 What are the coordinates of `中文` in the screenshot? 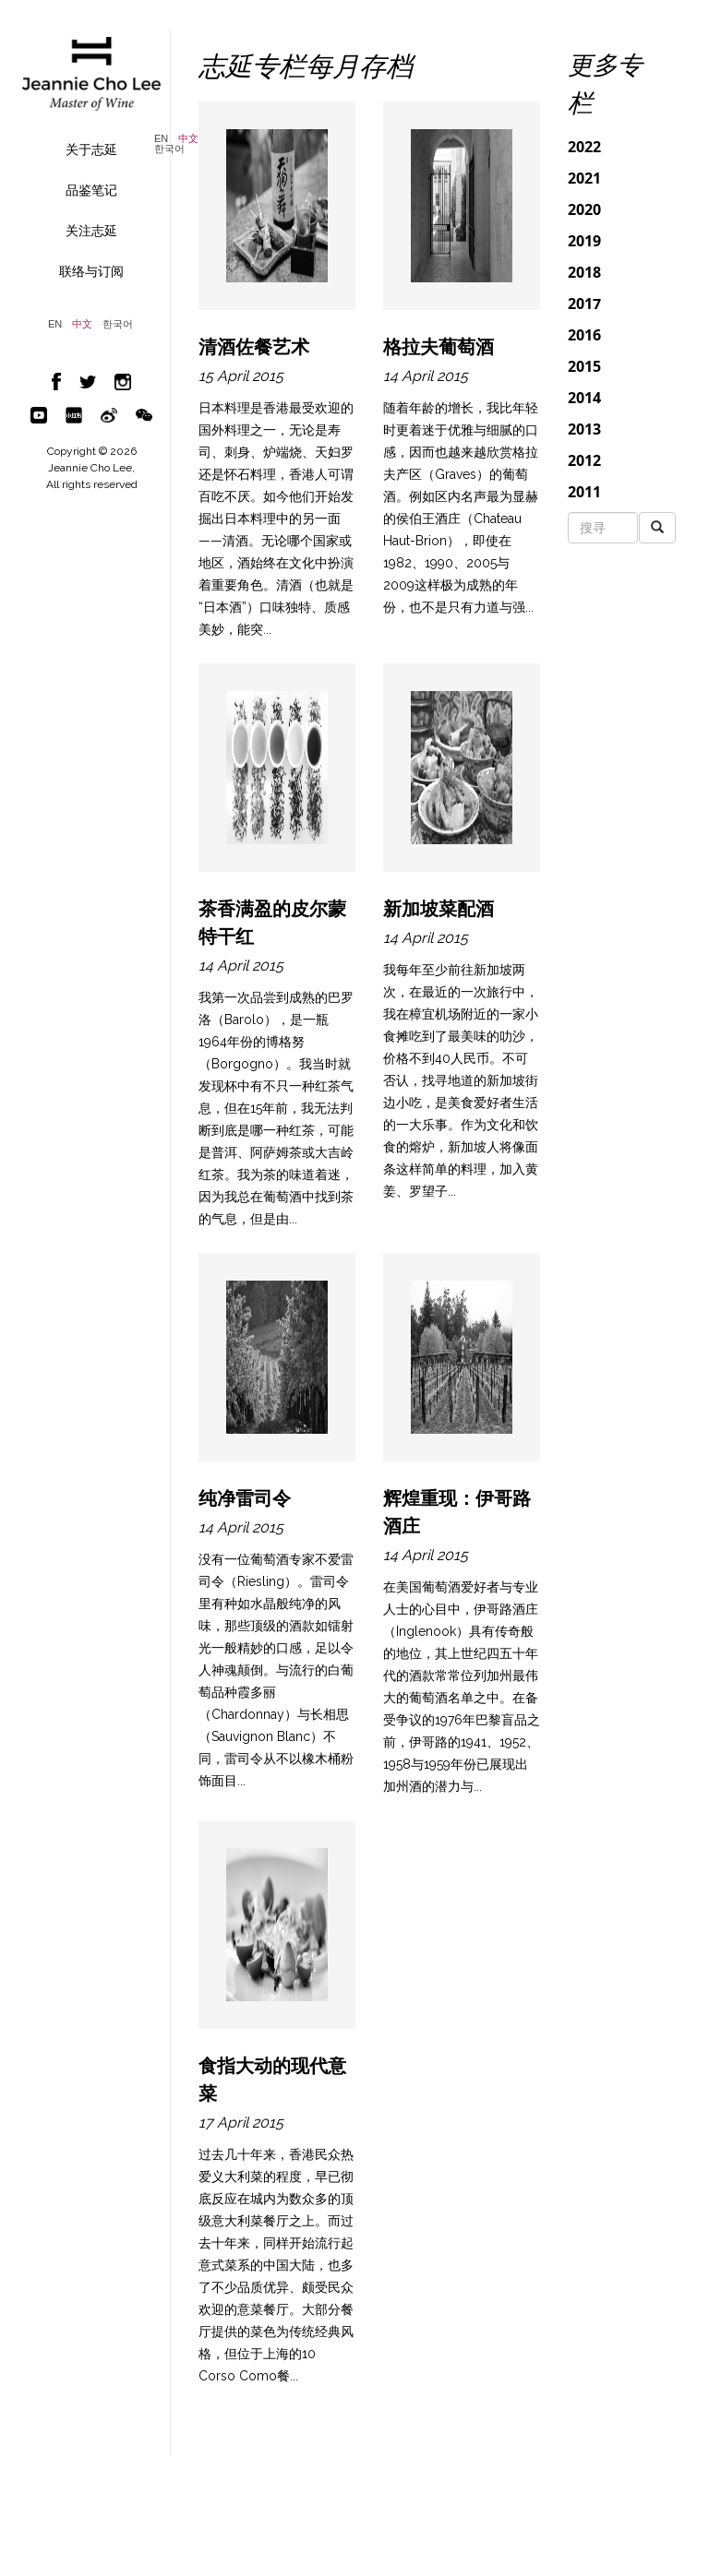 It's located at (188, 139).